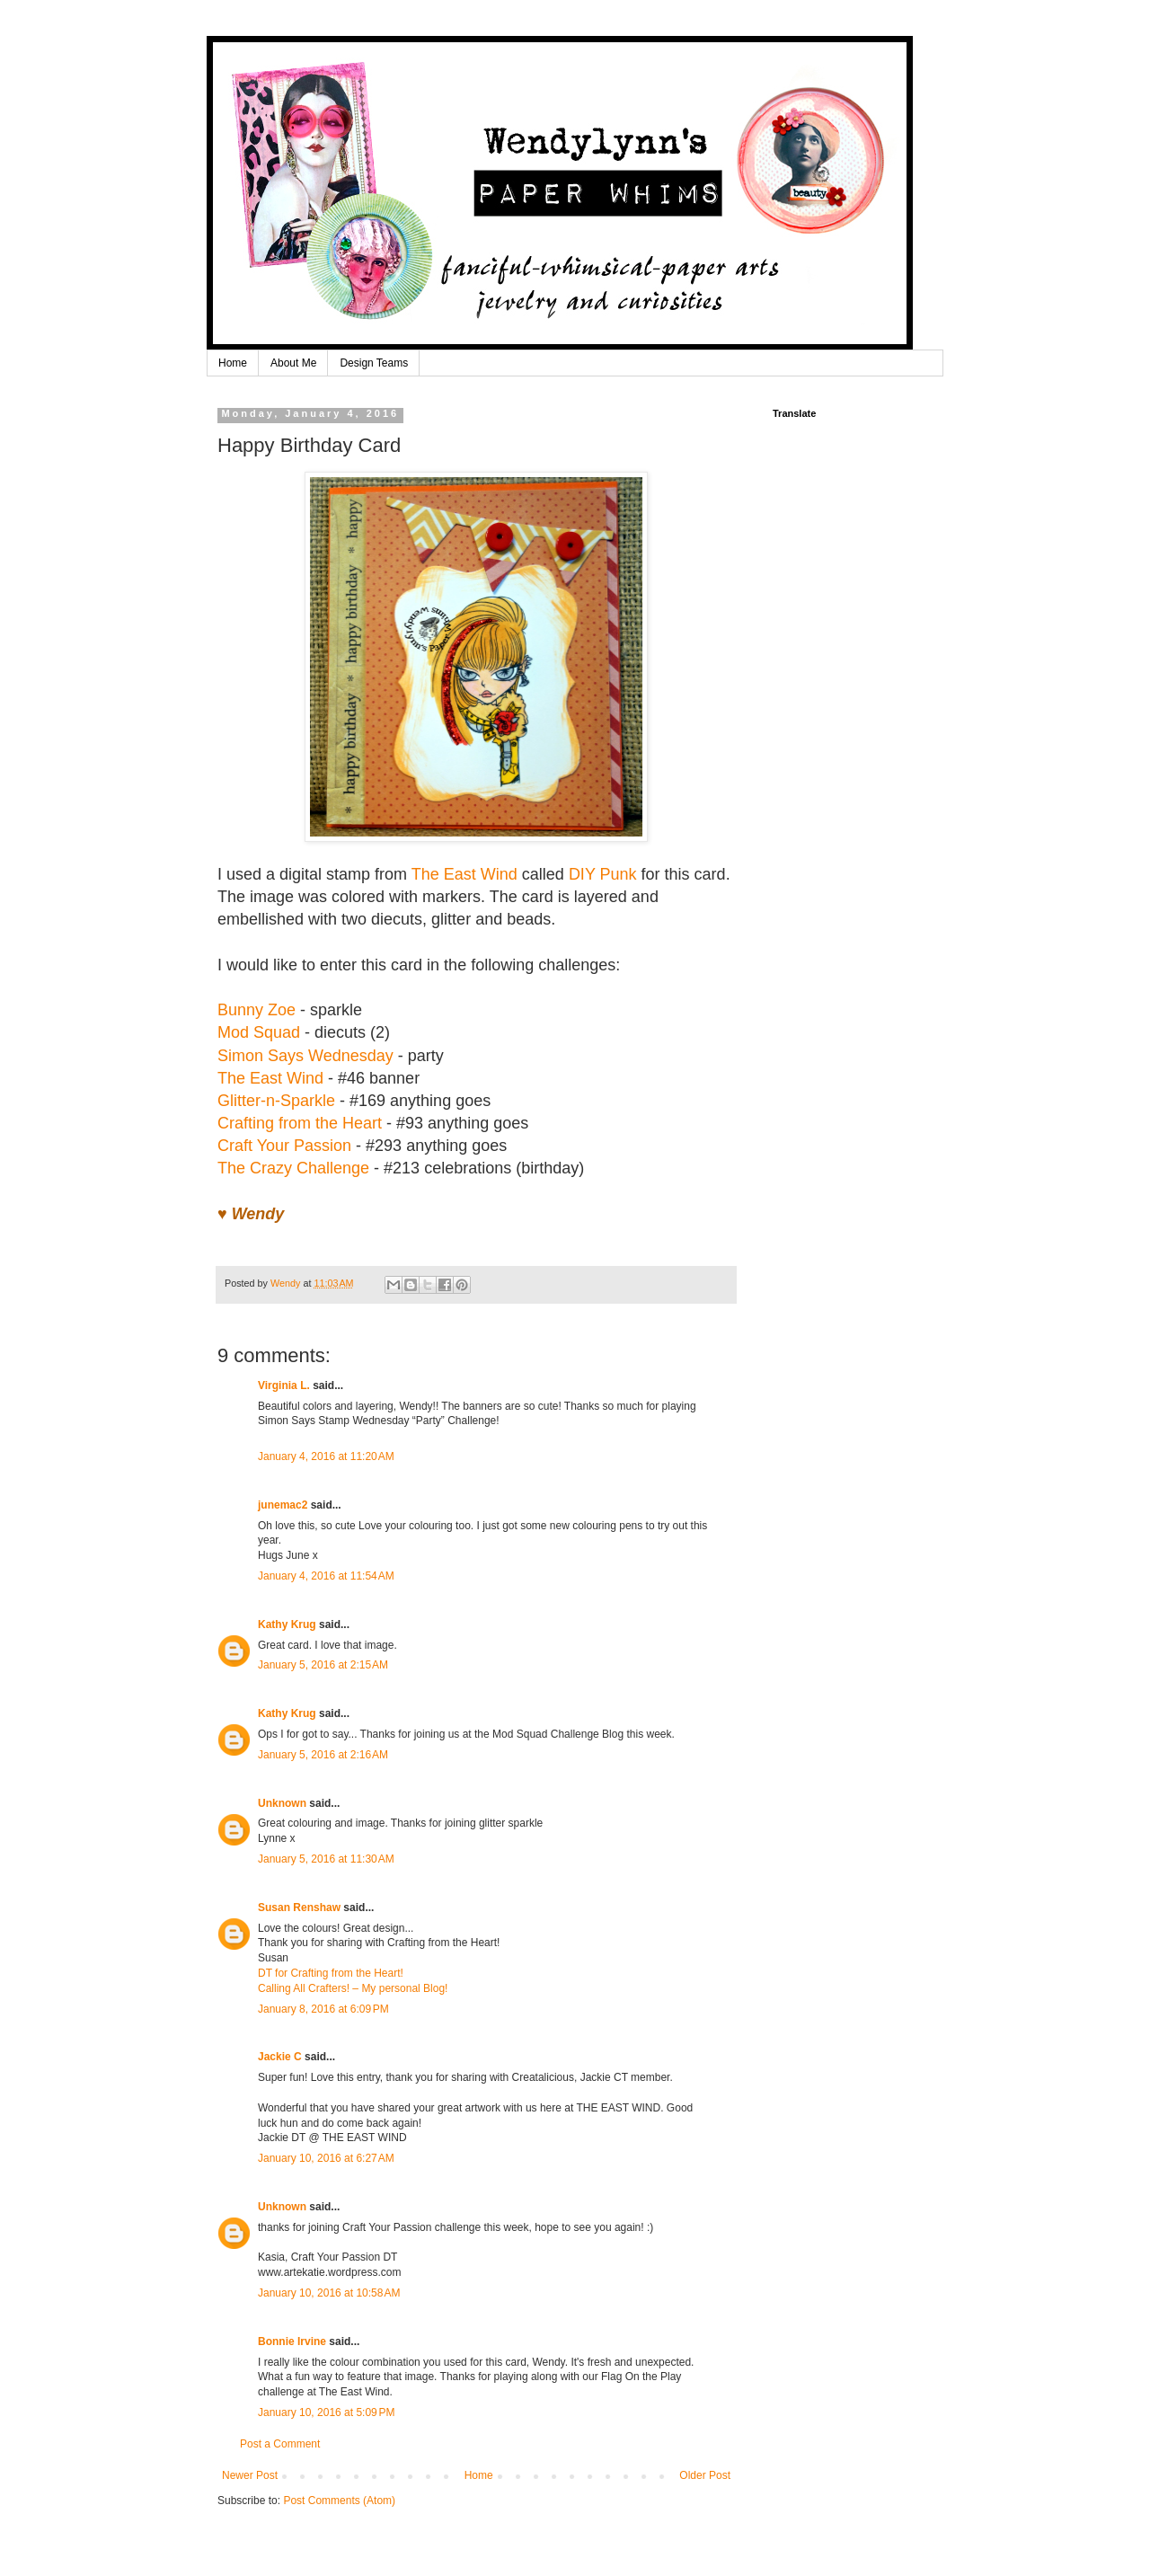 The image size is (1150, 2576). I want to click on Unknown, so click(282, 1803).